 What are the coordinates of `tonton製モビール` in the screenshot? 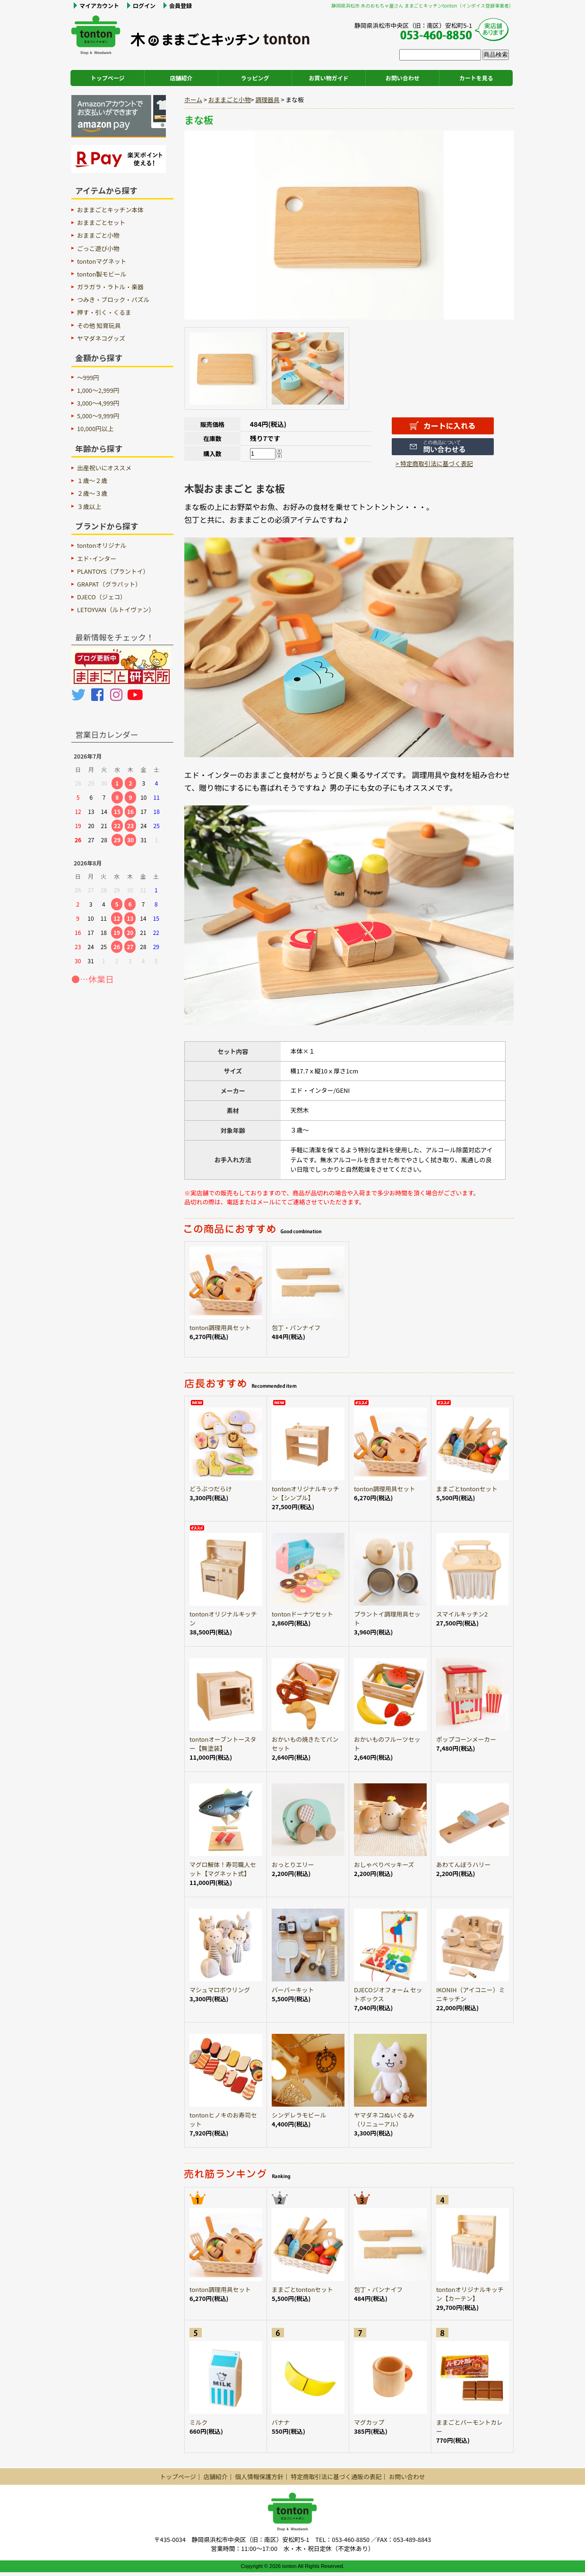 It's located at (101, 273).